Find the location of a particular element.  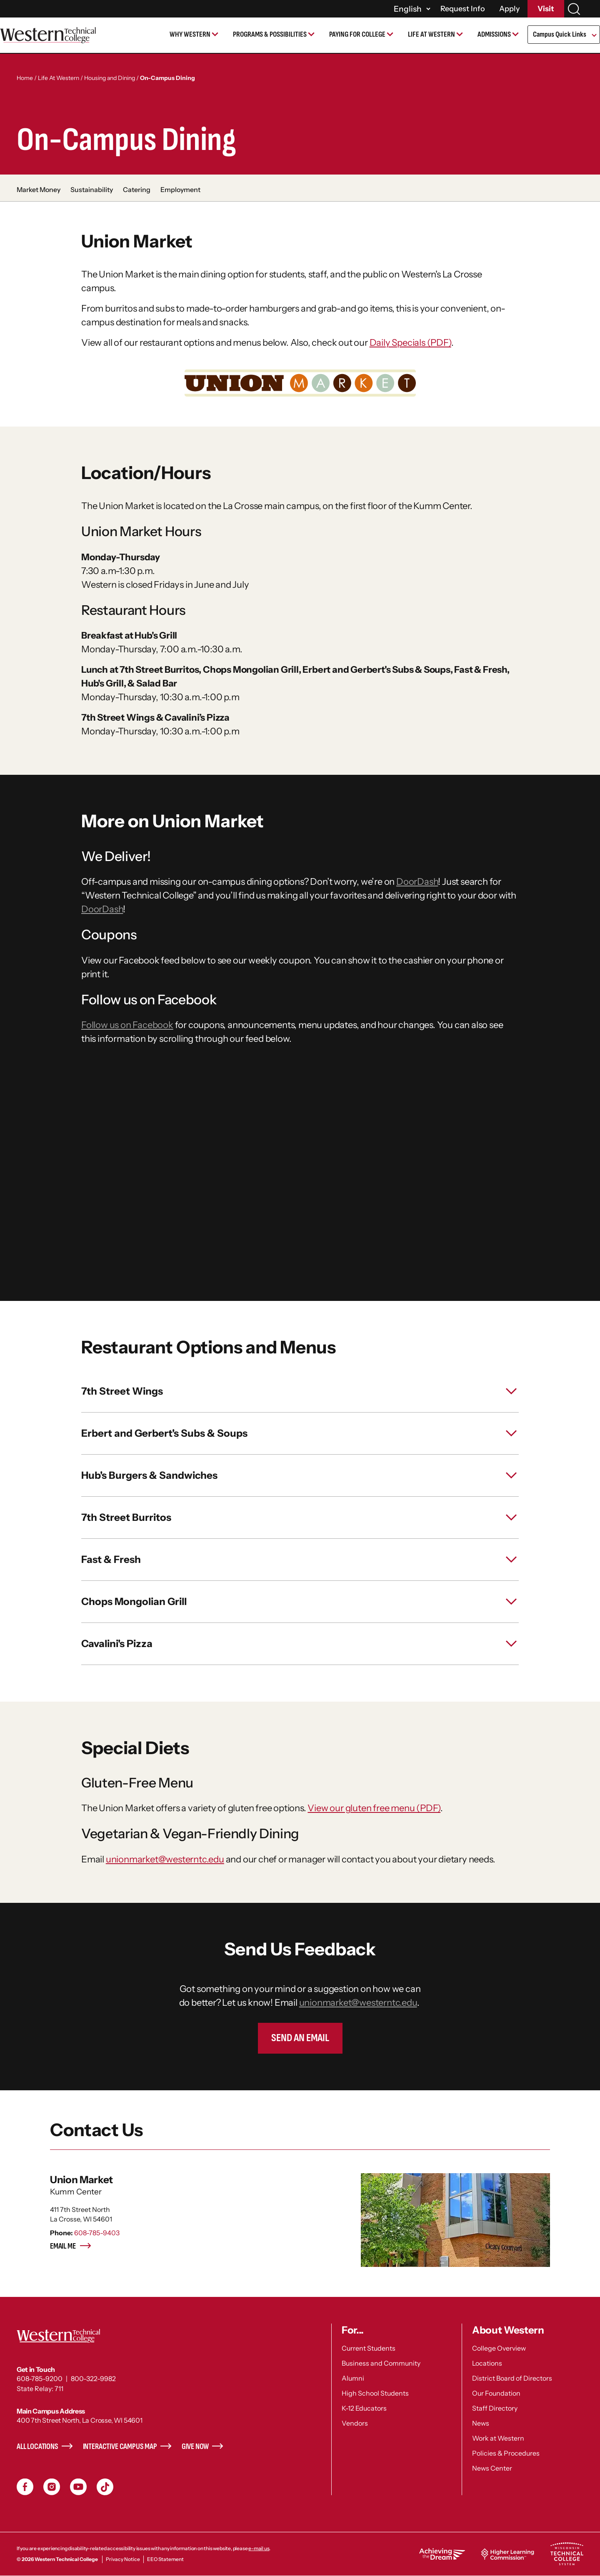

Current Students is located at coordinates (368, 2348).